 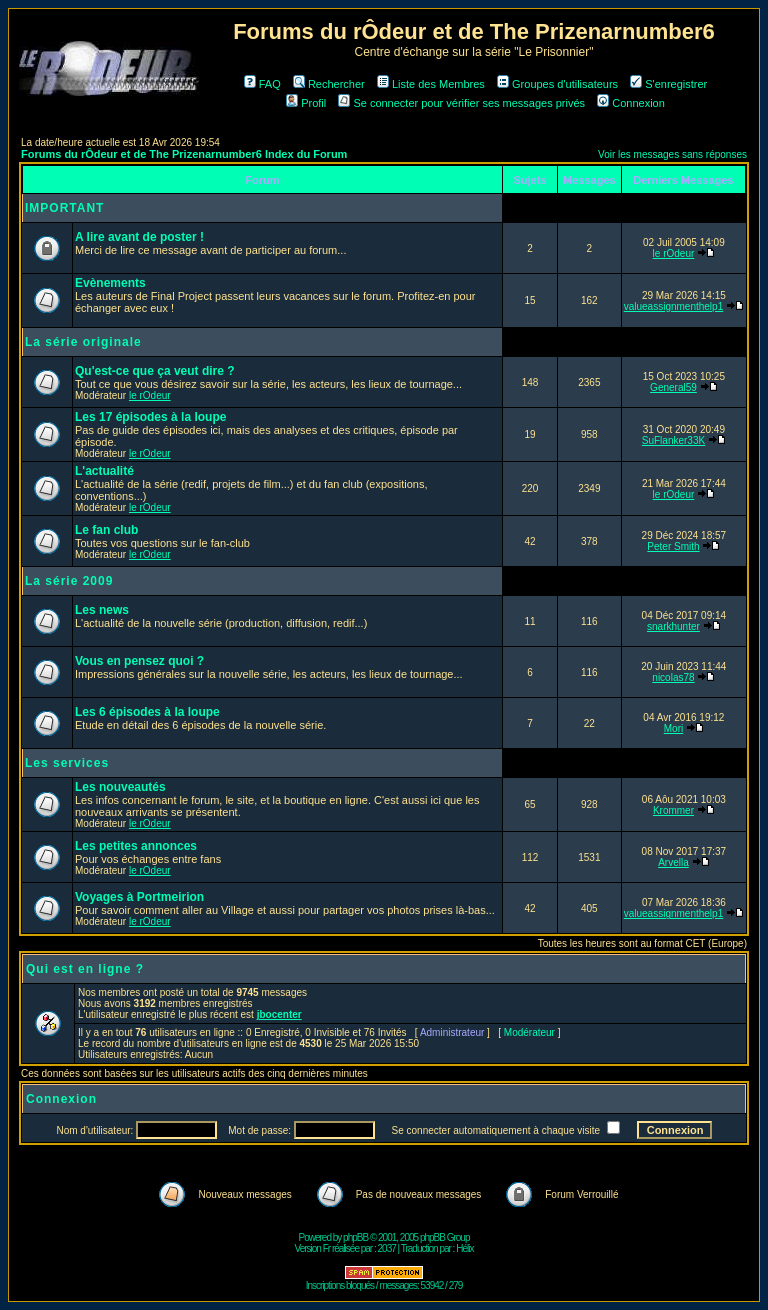 What do you see at coordinates (674, 253) in the screenshot?
I see `le rOdeur` at bounding box center [674, 253].